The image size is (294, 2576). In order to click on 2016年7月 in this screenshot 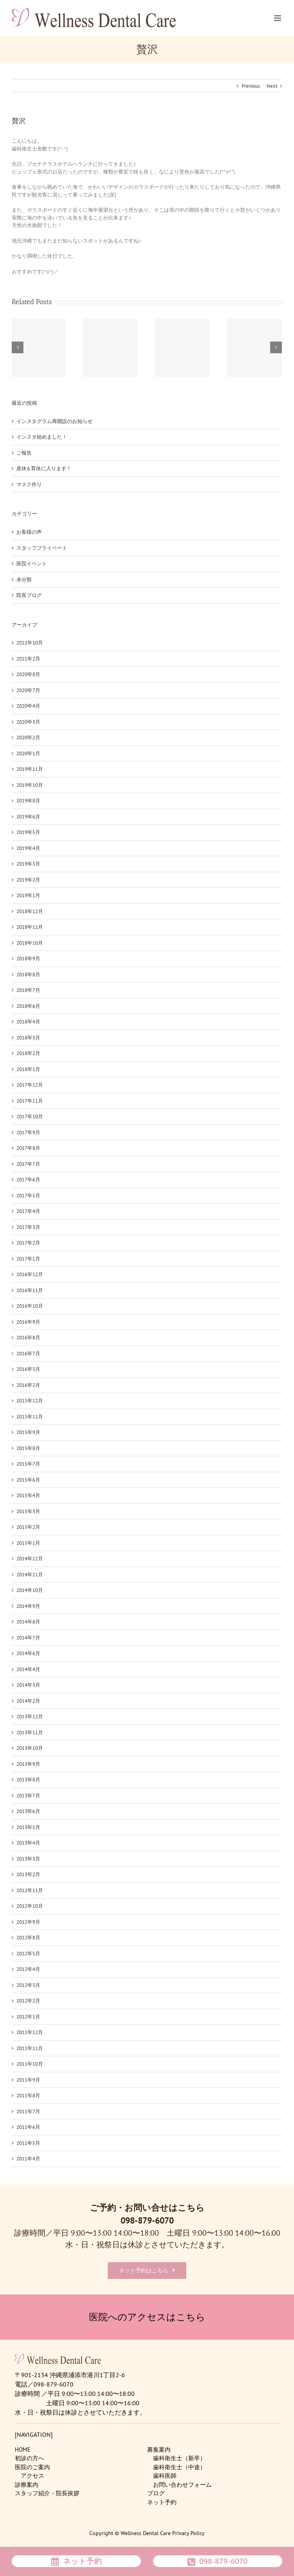, I will do `click(28, 1353)`.